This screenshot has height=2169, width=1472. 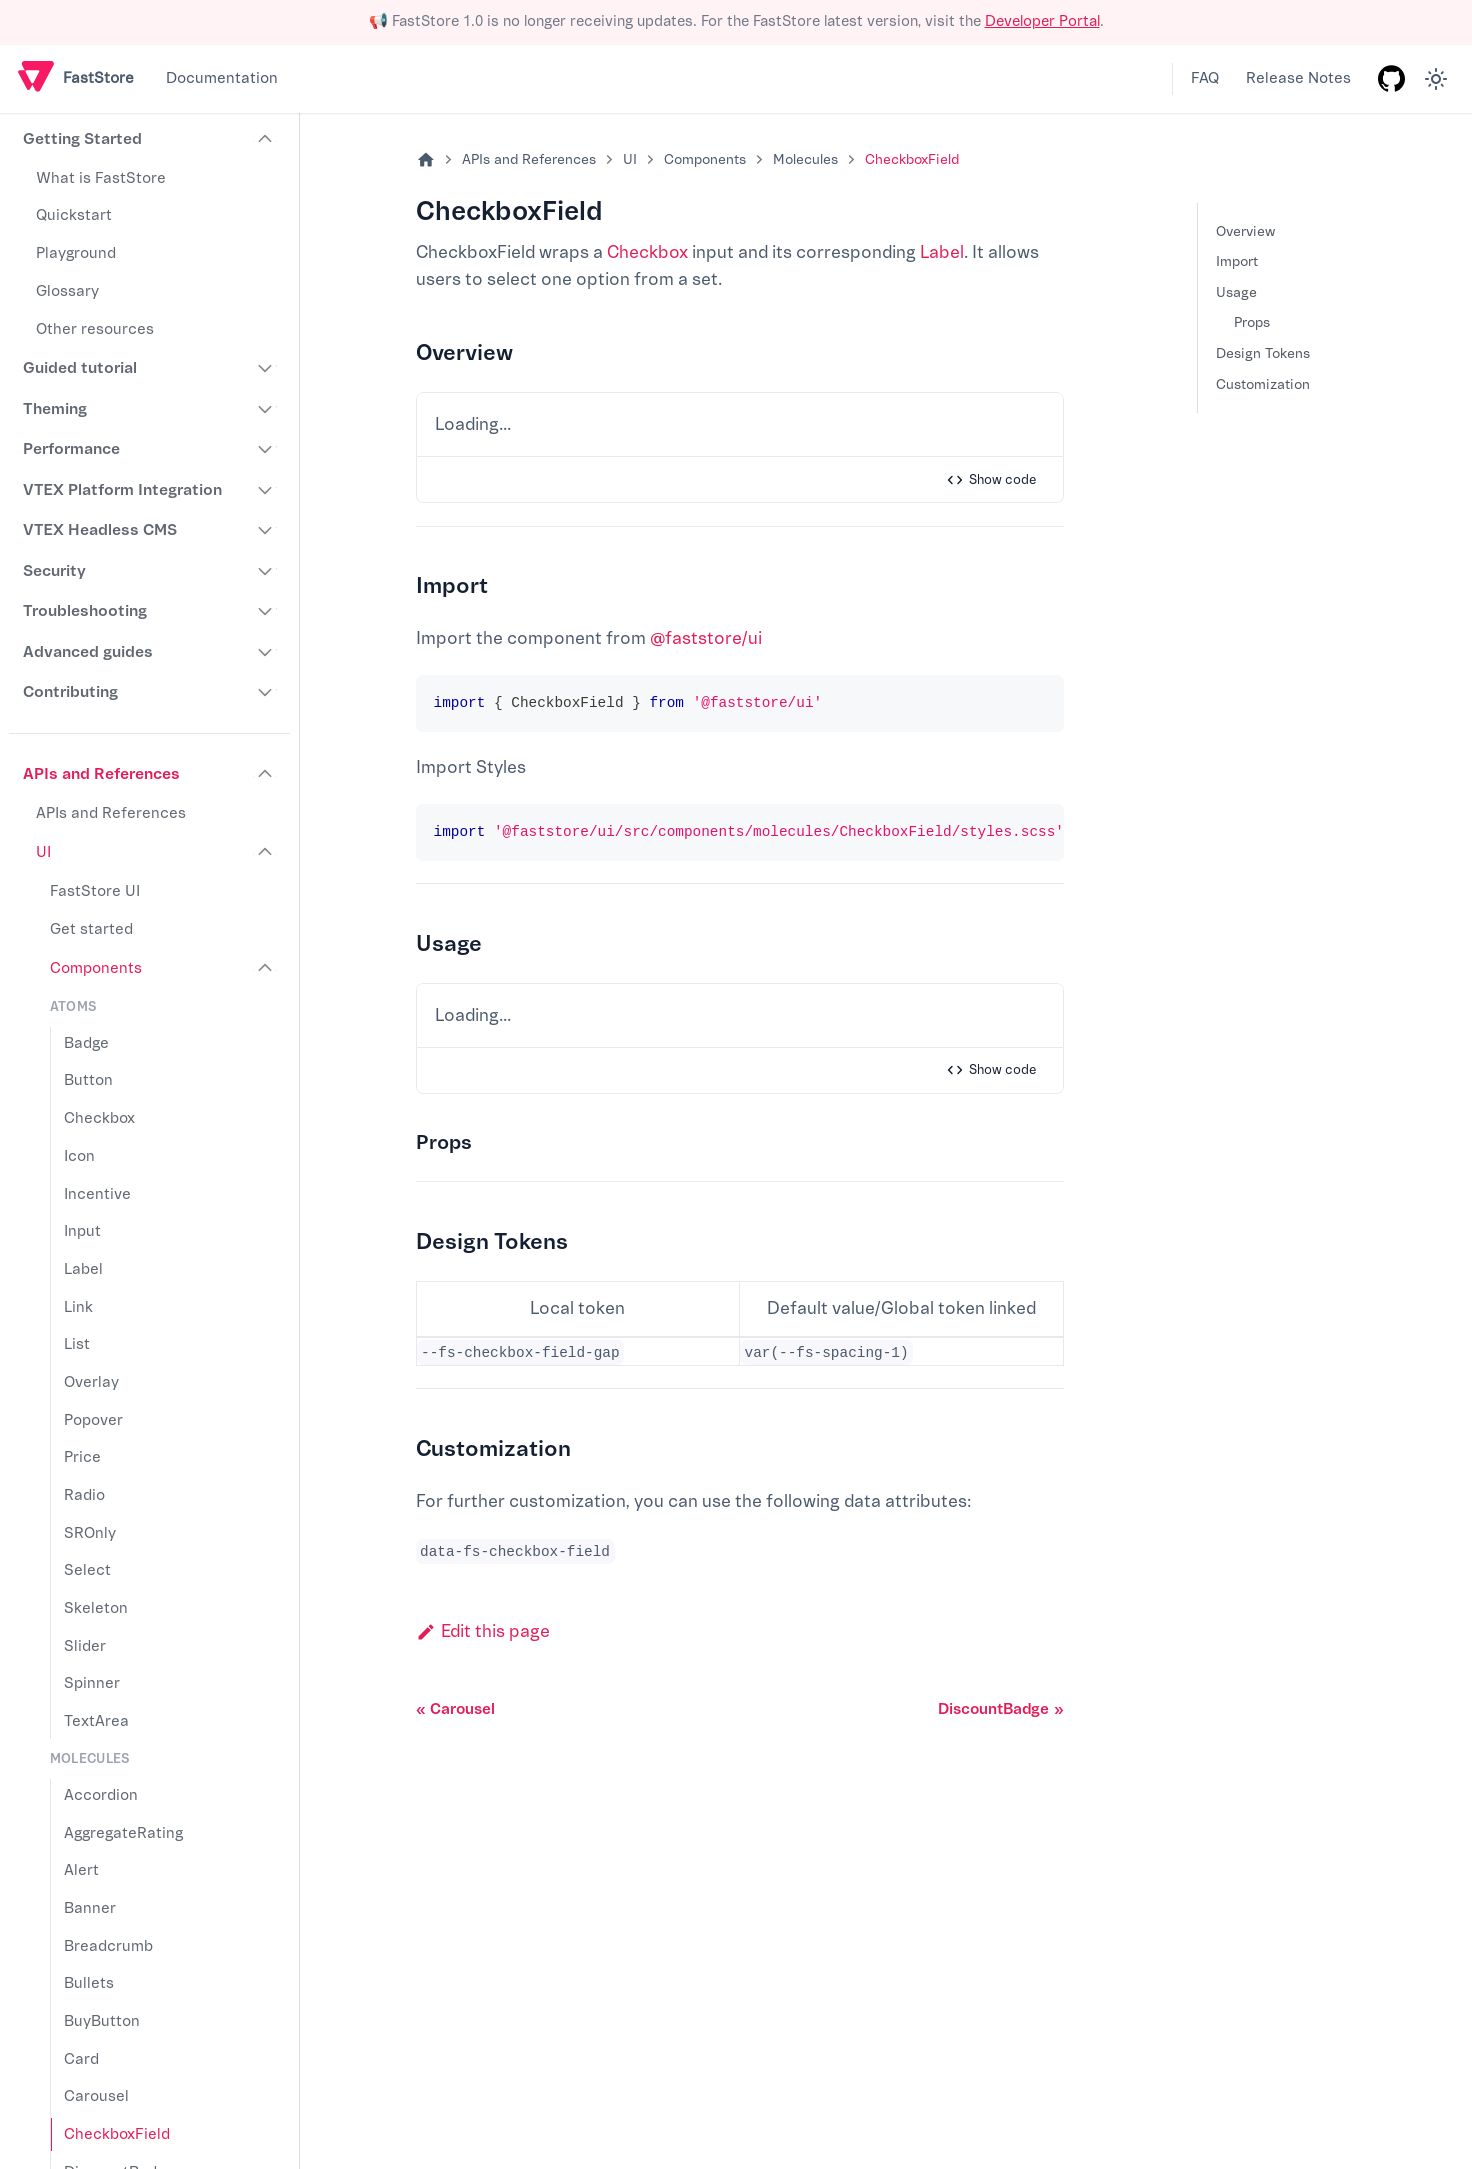 What do you see at coordinates (96, 2096) in the screenshot?
I see `Carousel` at bounding box center [96, 2096].